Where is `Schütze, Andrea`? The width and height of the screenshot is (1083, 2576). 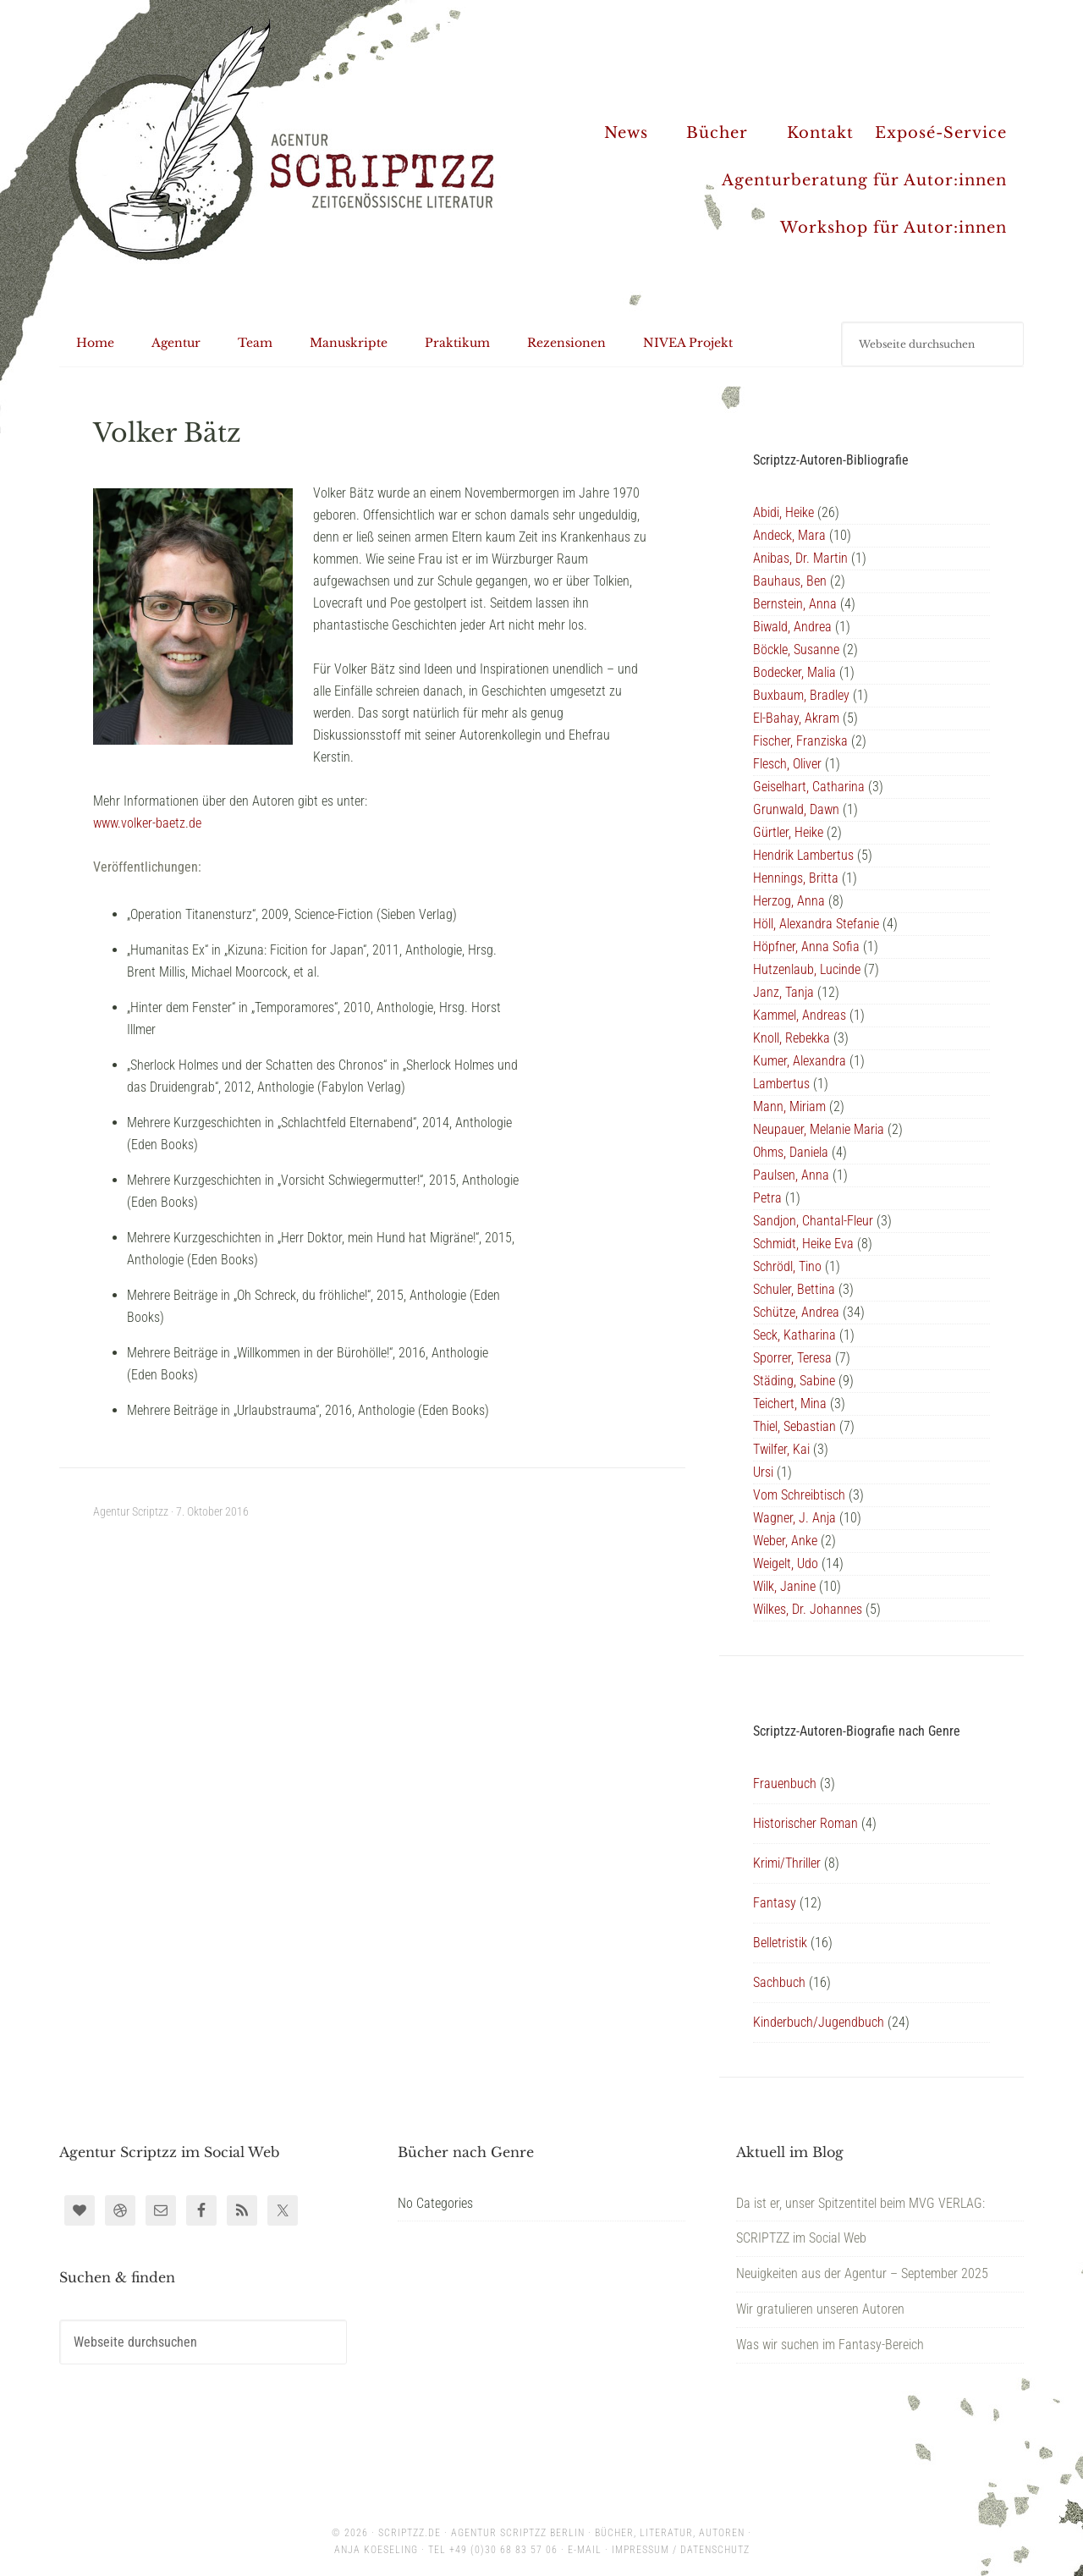 Schütze, Andrea is located at coordinates (796, 1312).